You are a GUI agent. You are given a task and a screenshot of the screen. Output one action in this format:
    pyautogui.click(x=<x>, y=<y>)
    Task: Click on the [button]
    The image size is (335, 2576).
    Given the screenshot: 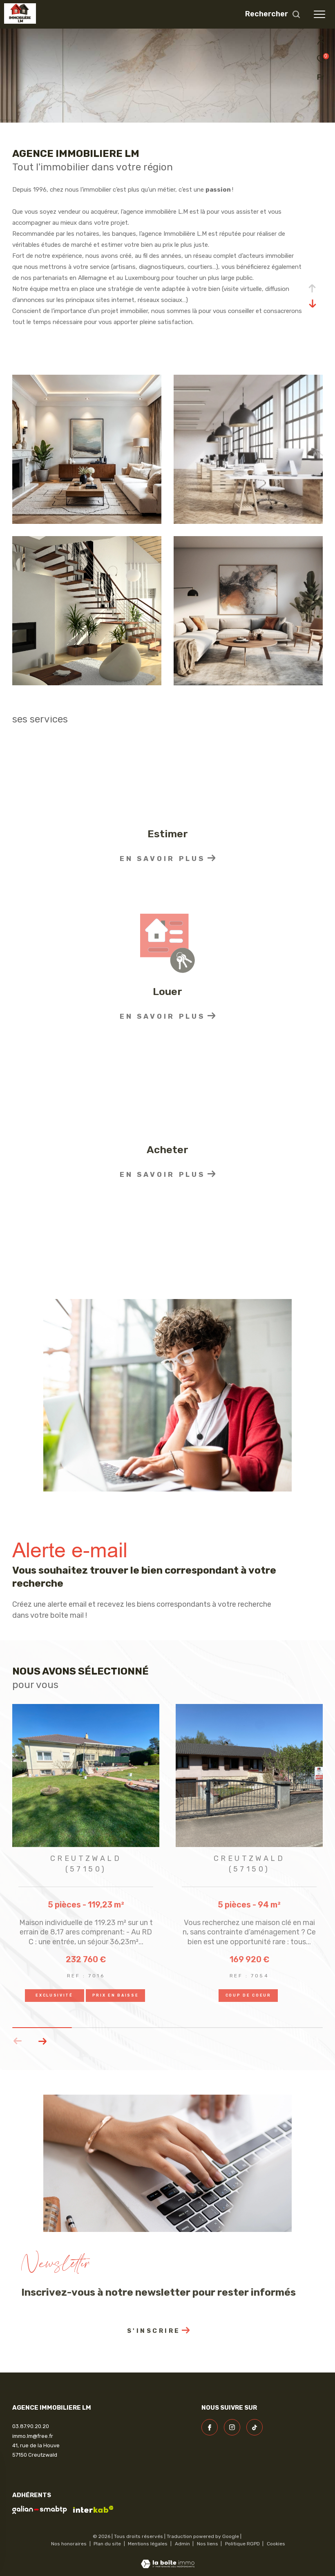 What is the action you would take?
    pyautogui.click(x=42, y=2041)
    